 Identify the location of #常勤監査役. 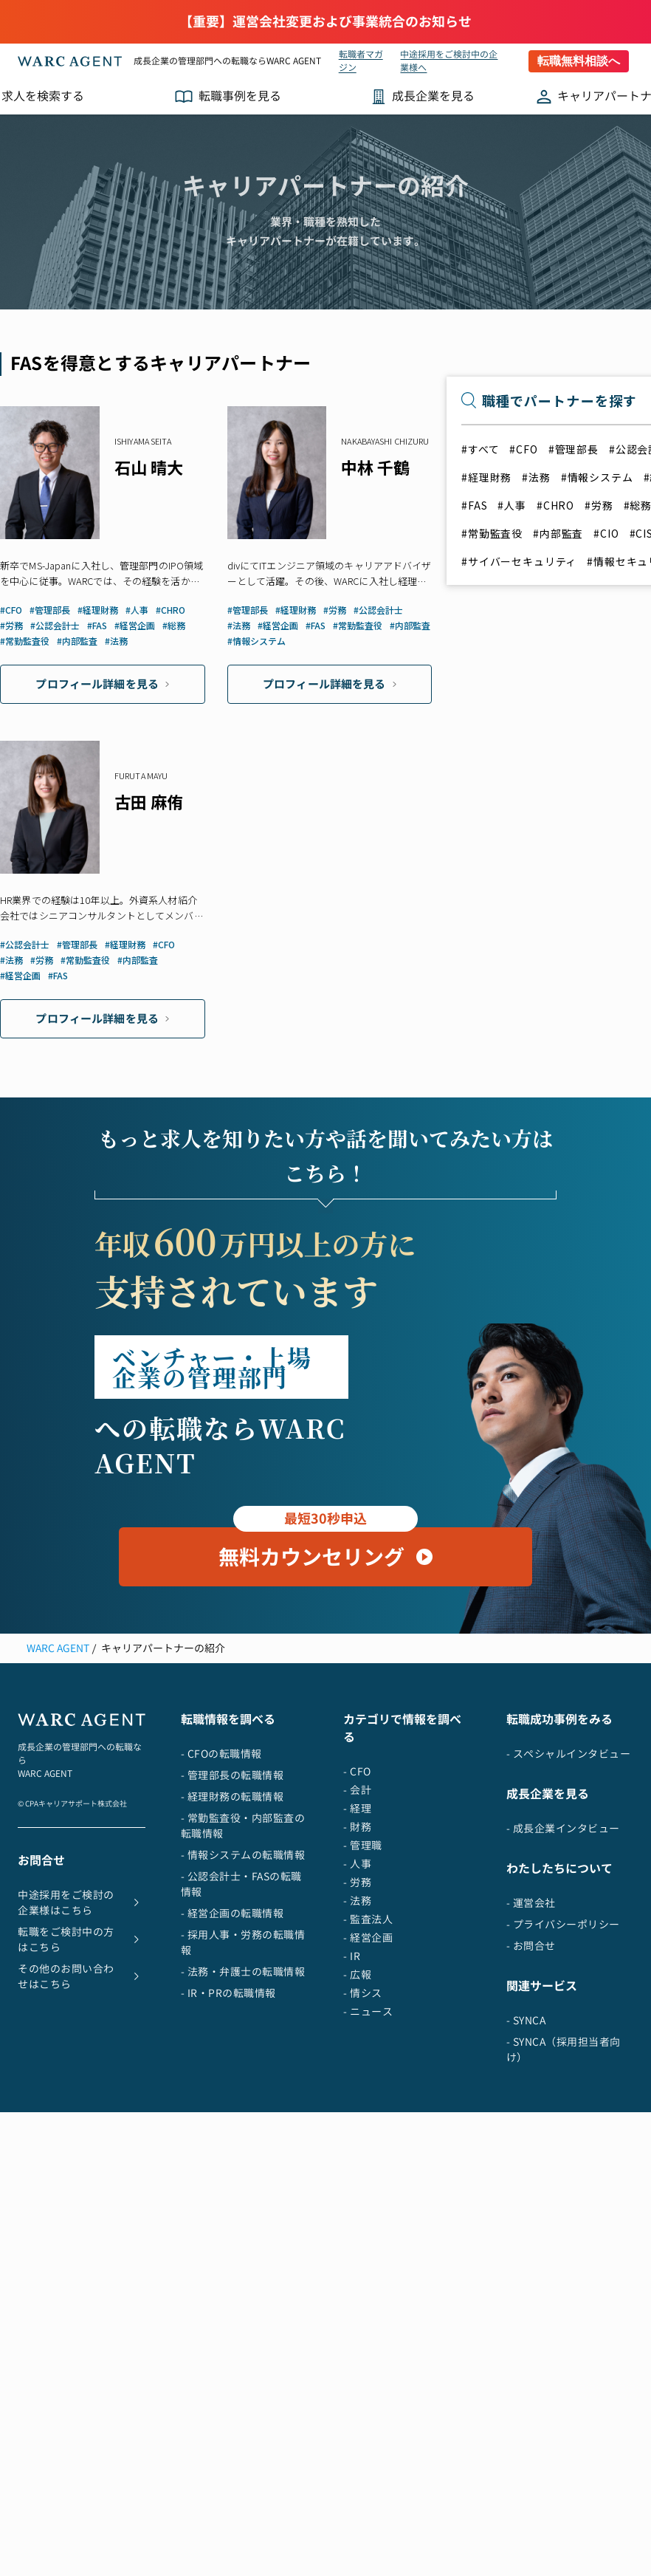
(492, 533).